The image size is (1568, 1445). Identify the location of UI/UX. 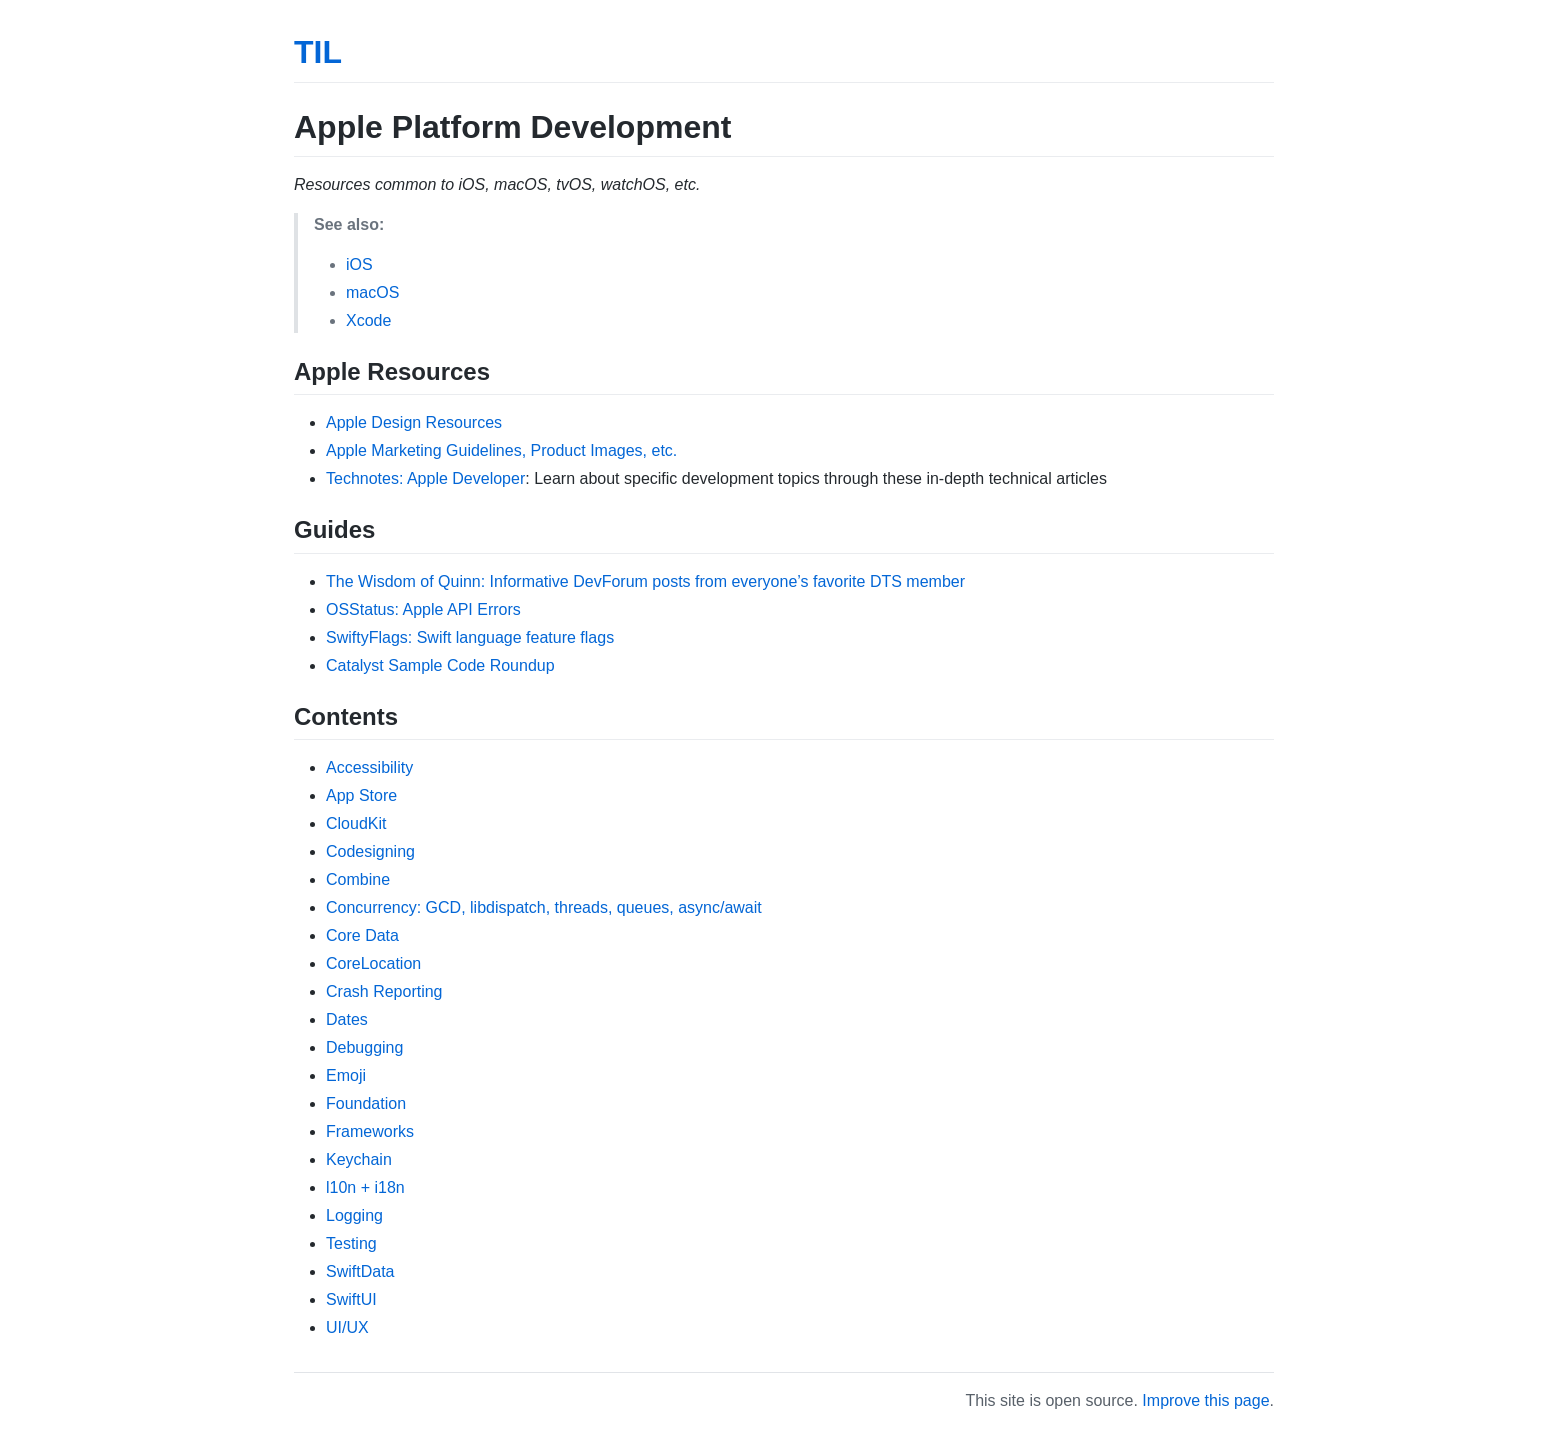
(347, 1327).